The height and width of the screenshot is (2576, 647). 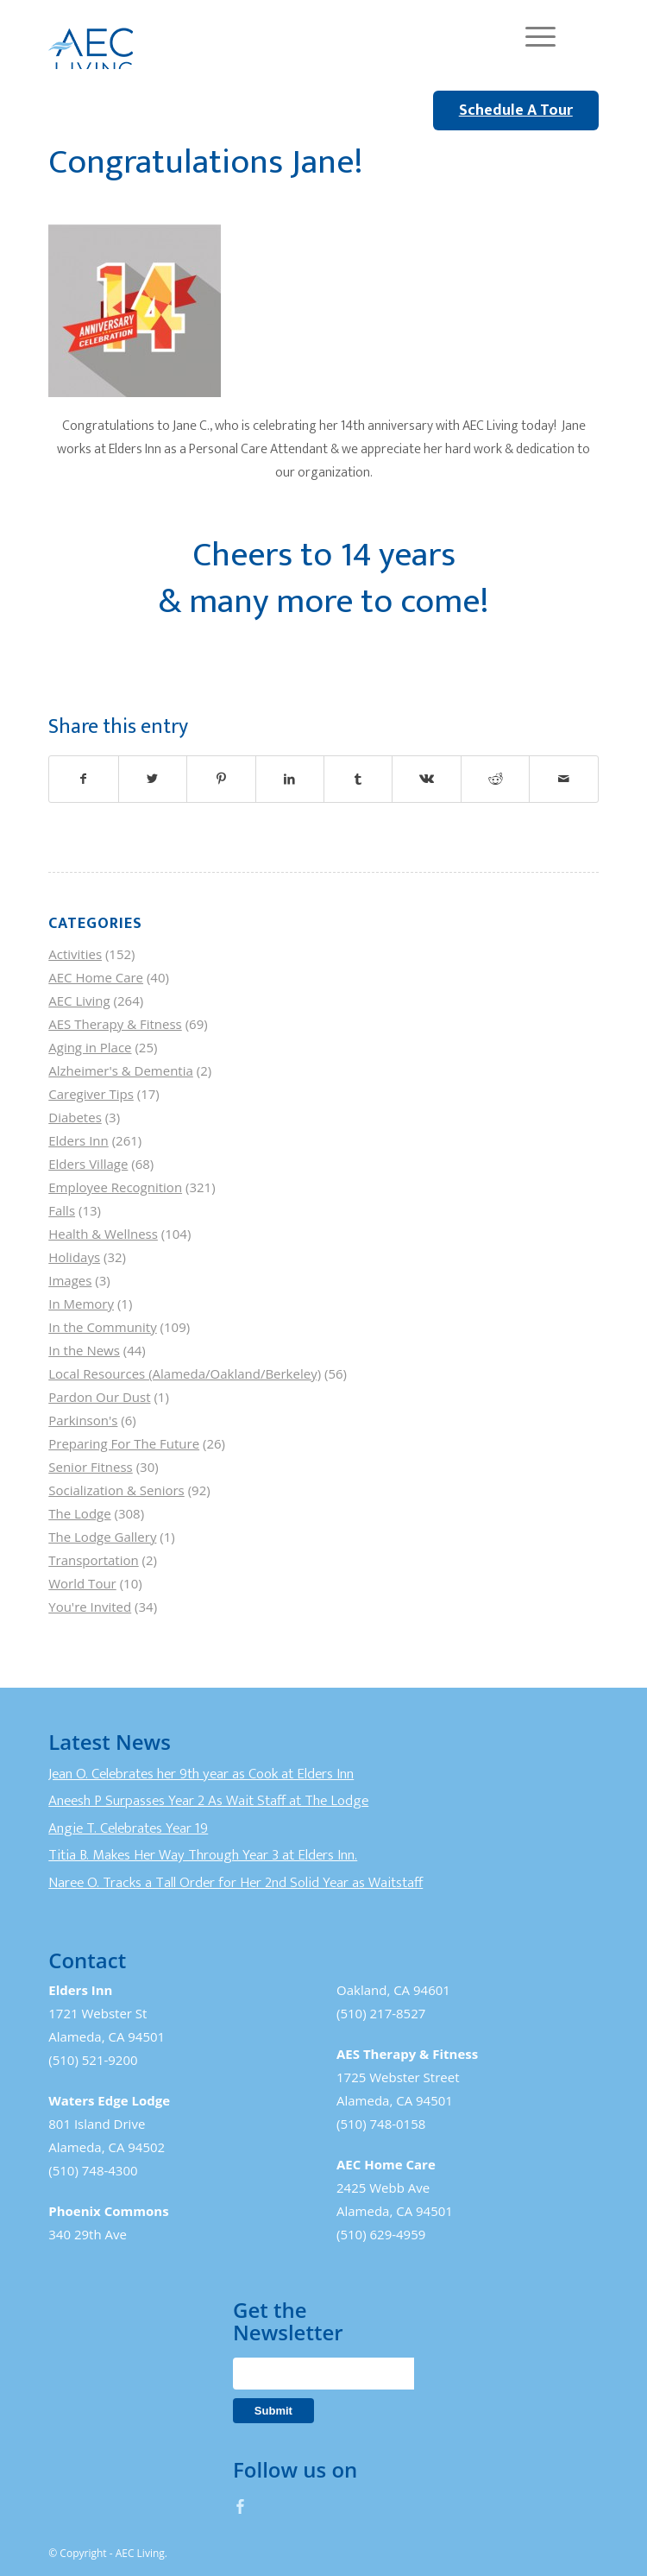 What do you see at coordinates (184, 1373) in the screenshot?
I see `Local Resources (Alameda/Oakland/Berkeley)` at bounding box center [184, 1373].